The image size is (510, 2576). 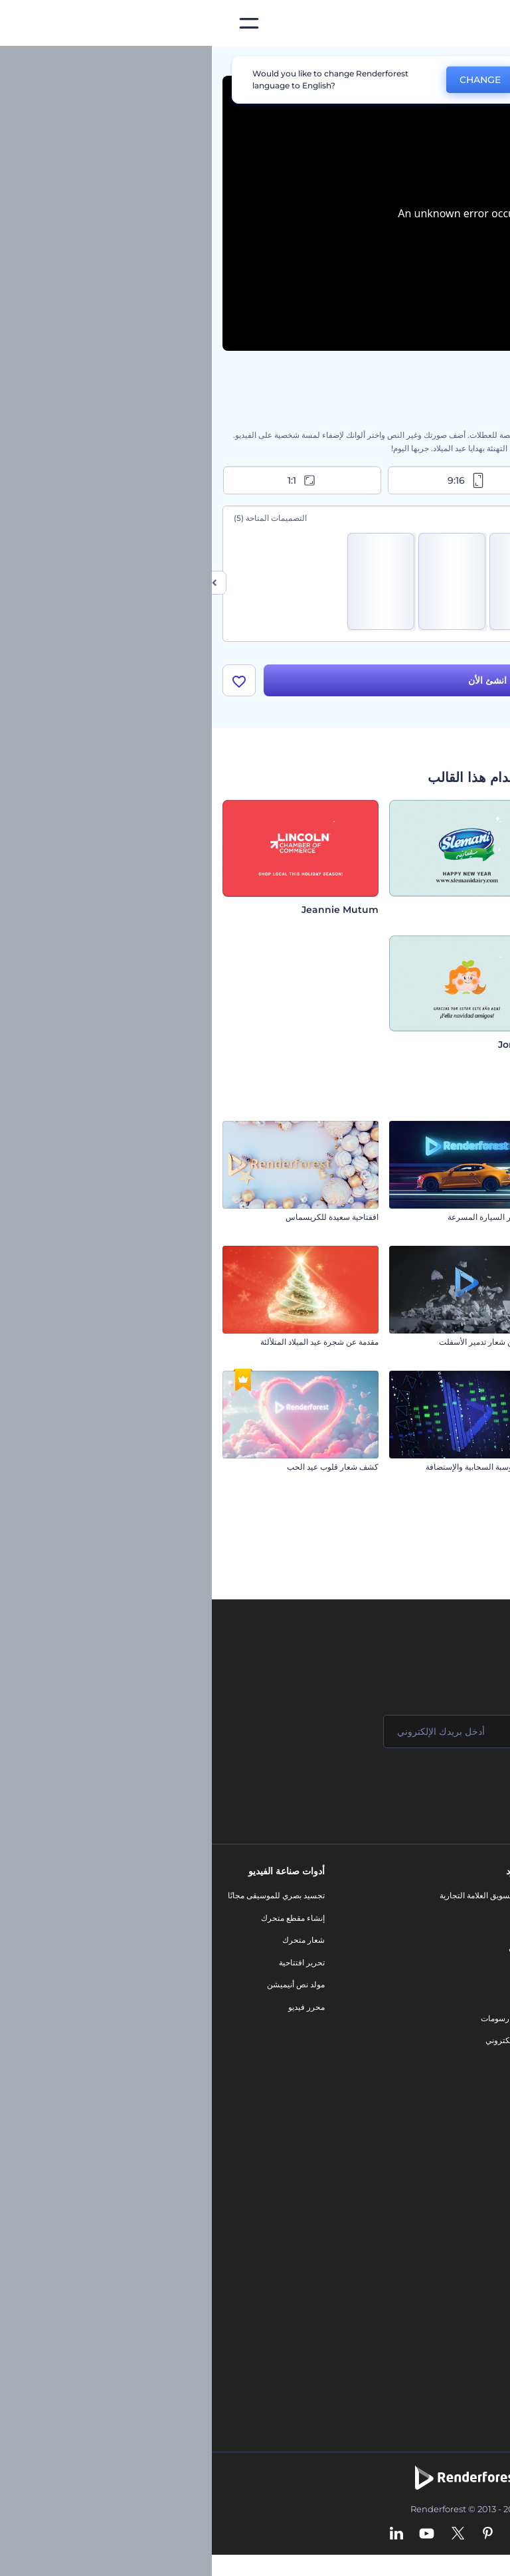 What do you see at coordinates (466, 1966) in the screenshot?
I see `المساعدة والدعم` at bounding box center [466, 1966].